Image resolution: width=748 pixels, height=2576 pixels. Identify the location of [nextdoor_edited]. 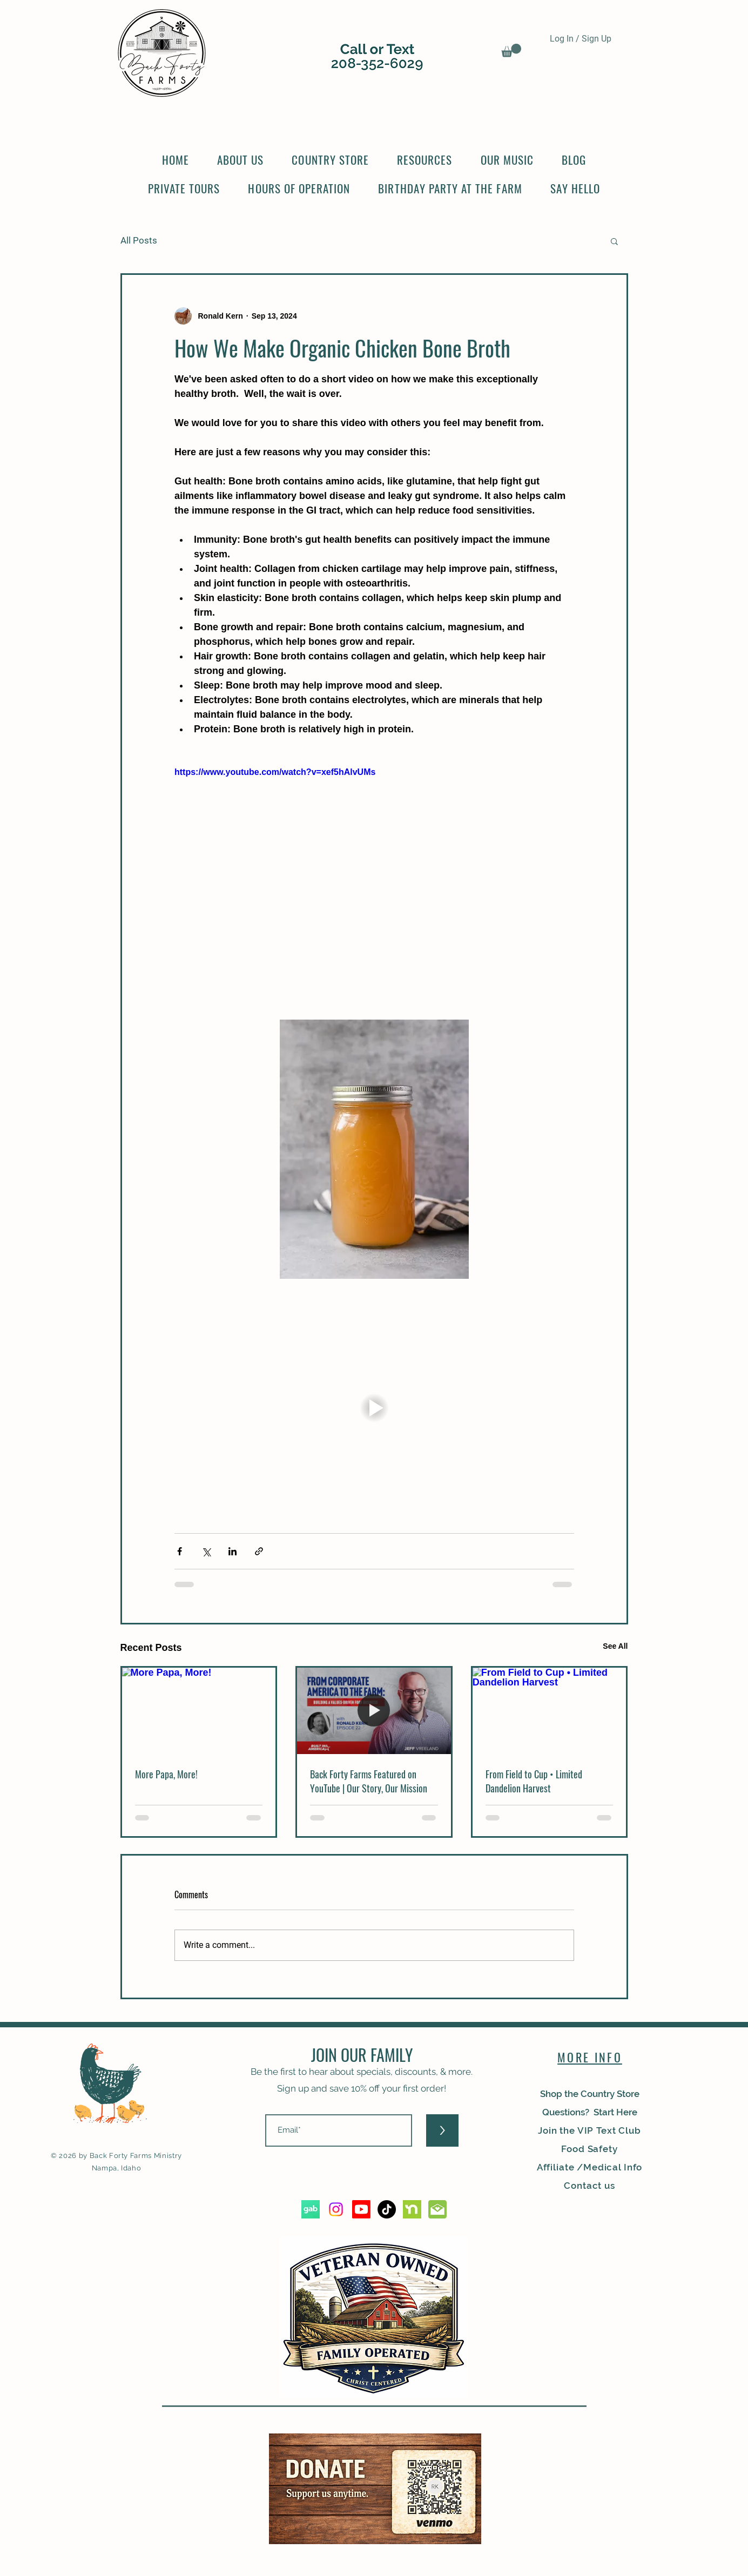
(412, 2209).